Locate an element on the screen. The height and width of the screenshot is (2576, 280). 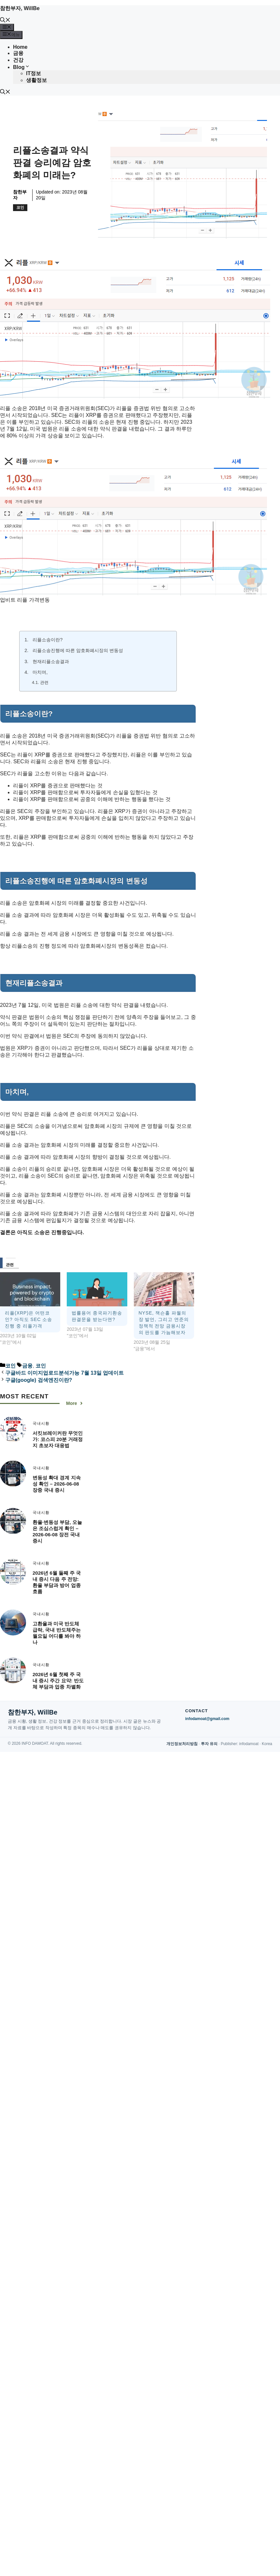
마치며, is located at coordinates (40, 672).